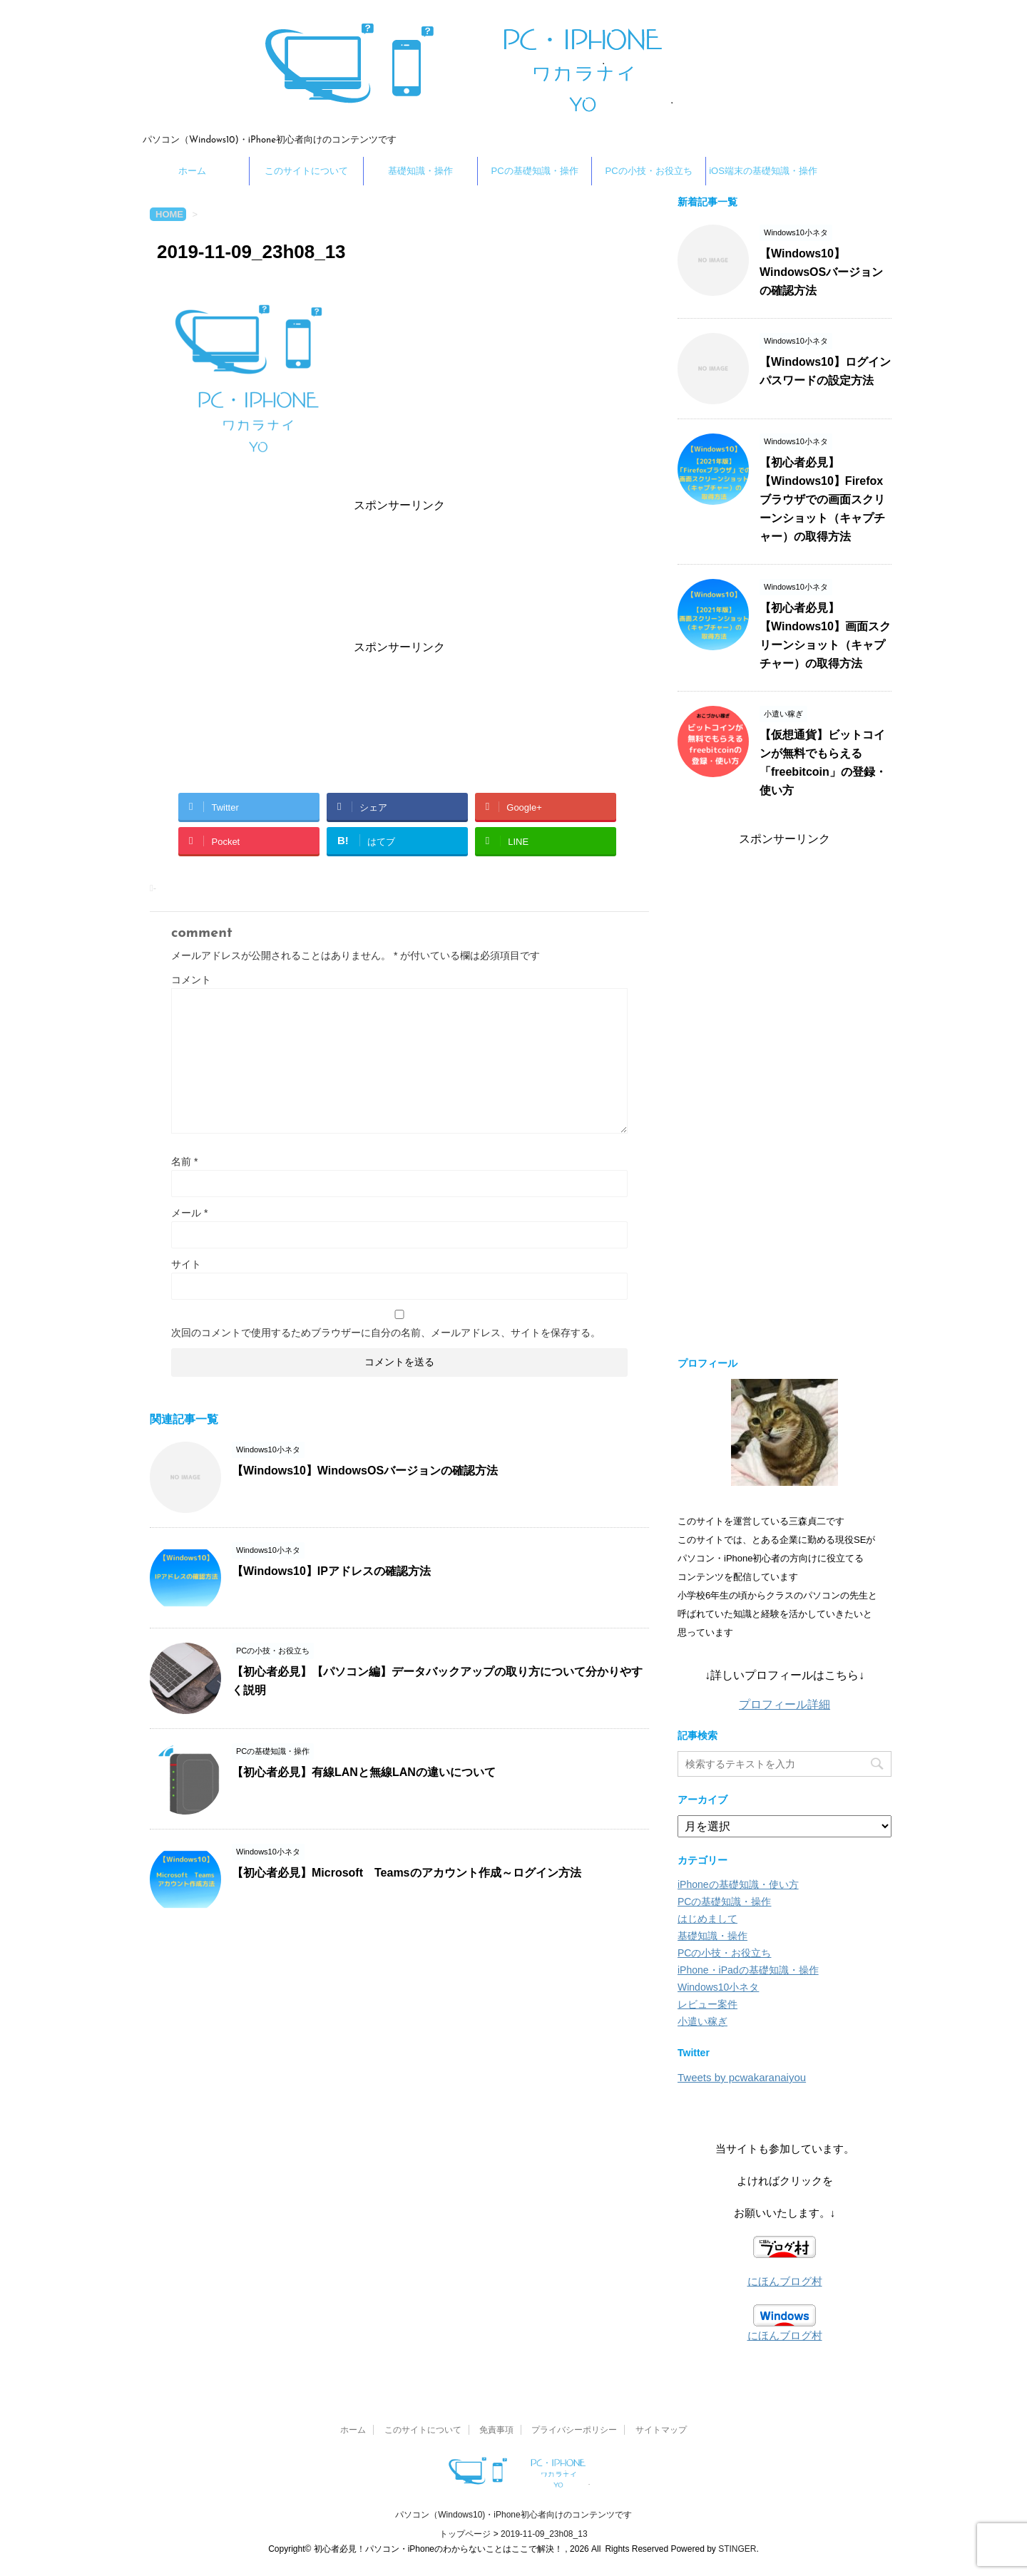 The image size is (1027, 2576). Describe the element at coordinates (496, 2430) in the screenshot. I see `免責事項` at that location.